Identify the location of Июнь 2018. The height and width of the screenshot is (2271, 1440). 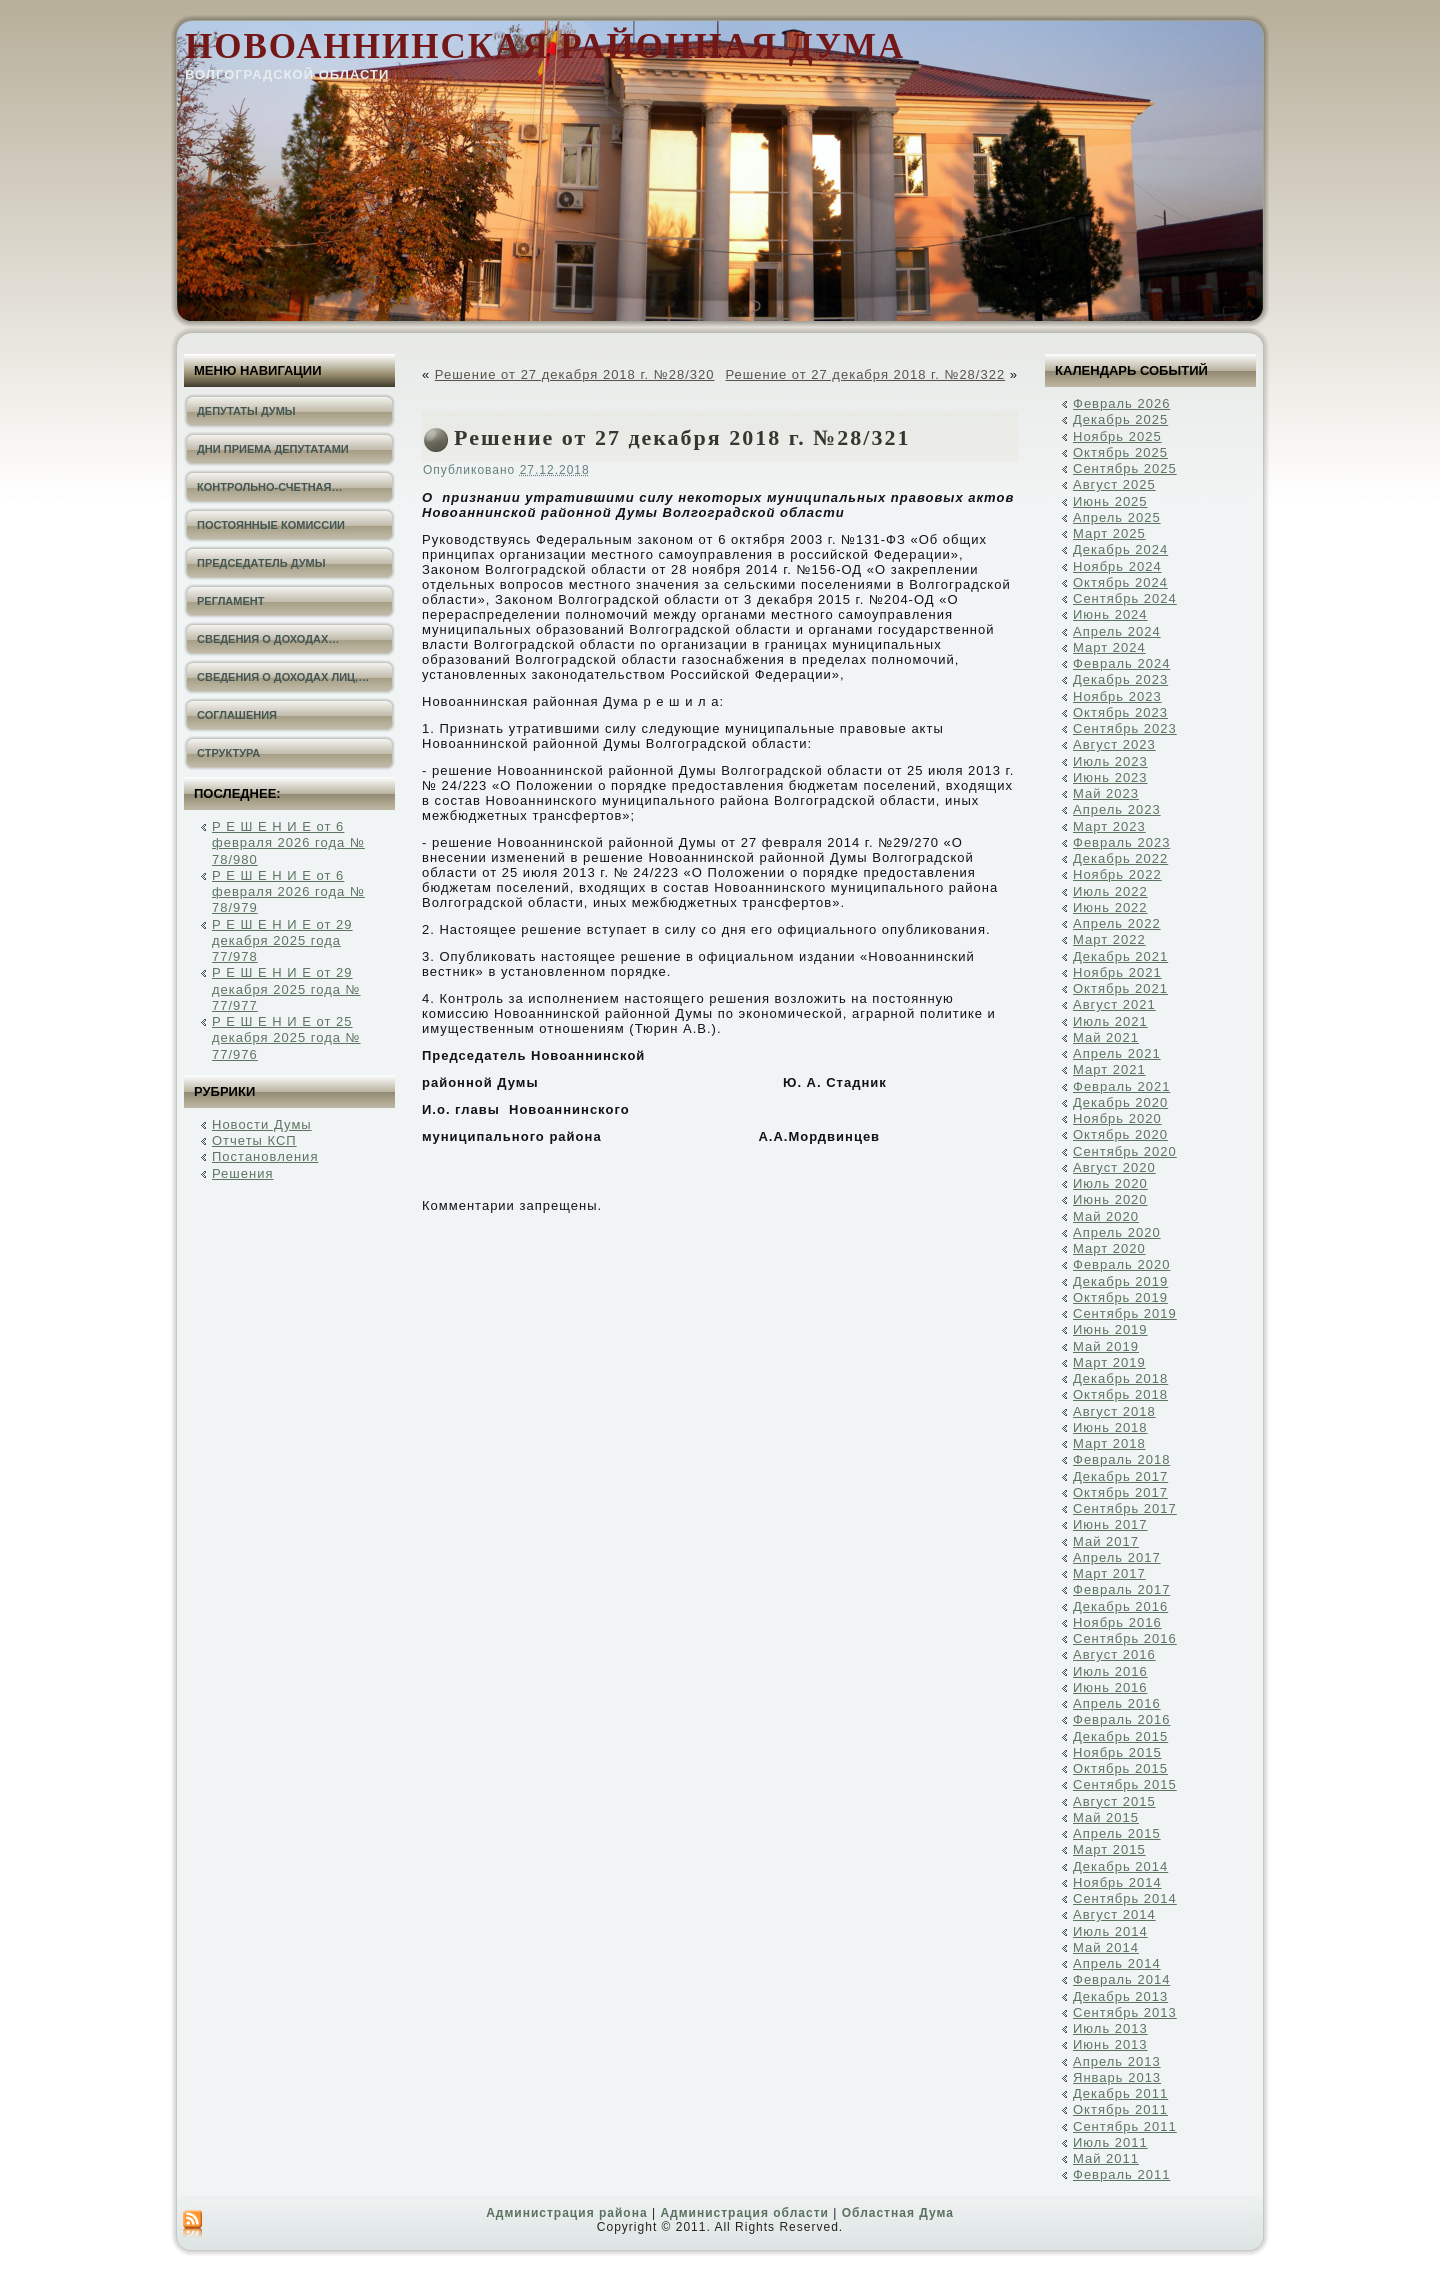
(1110, 1427).